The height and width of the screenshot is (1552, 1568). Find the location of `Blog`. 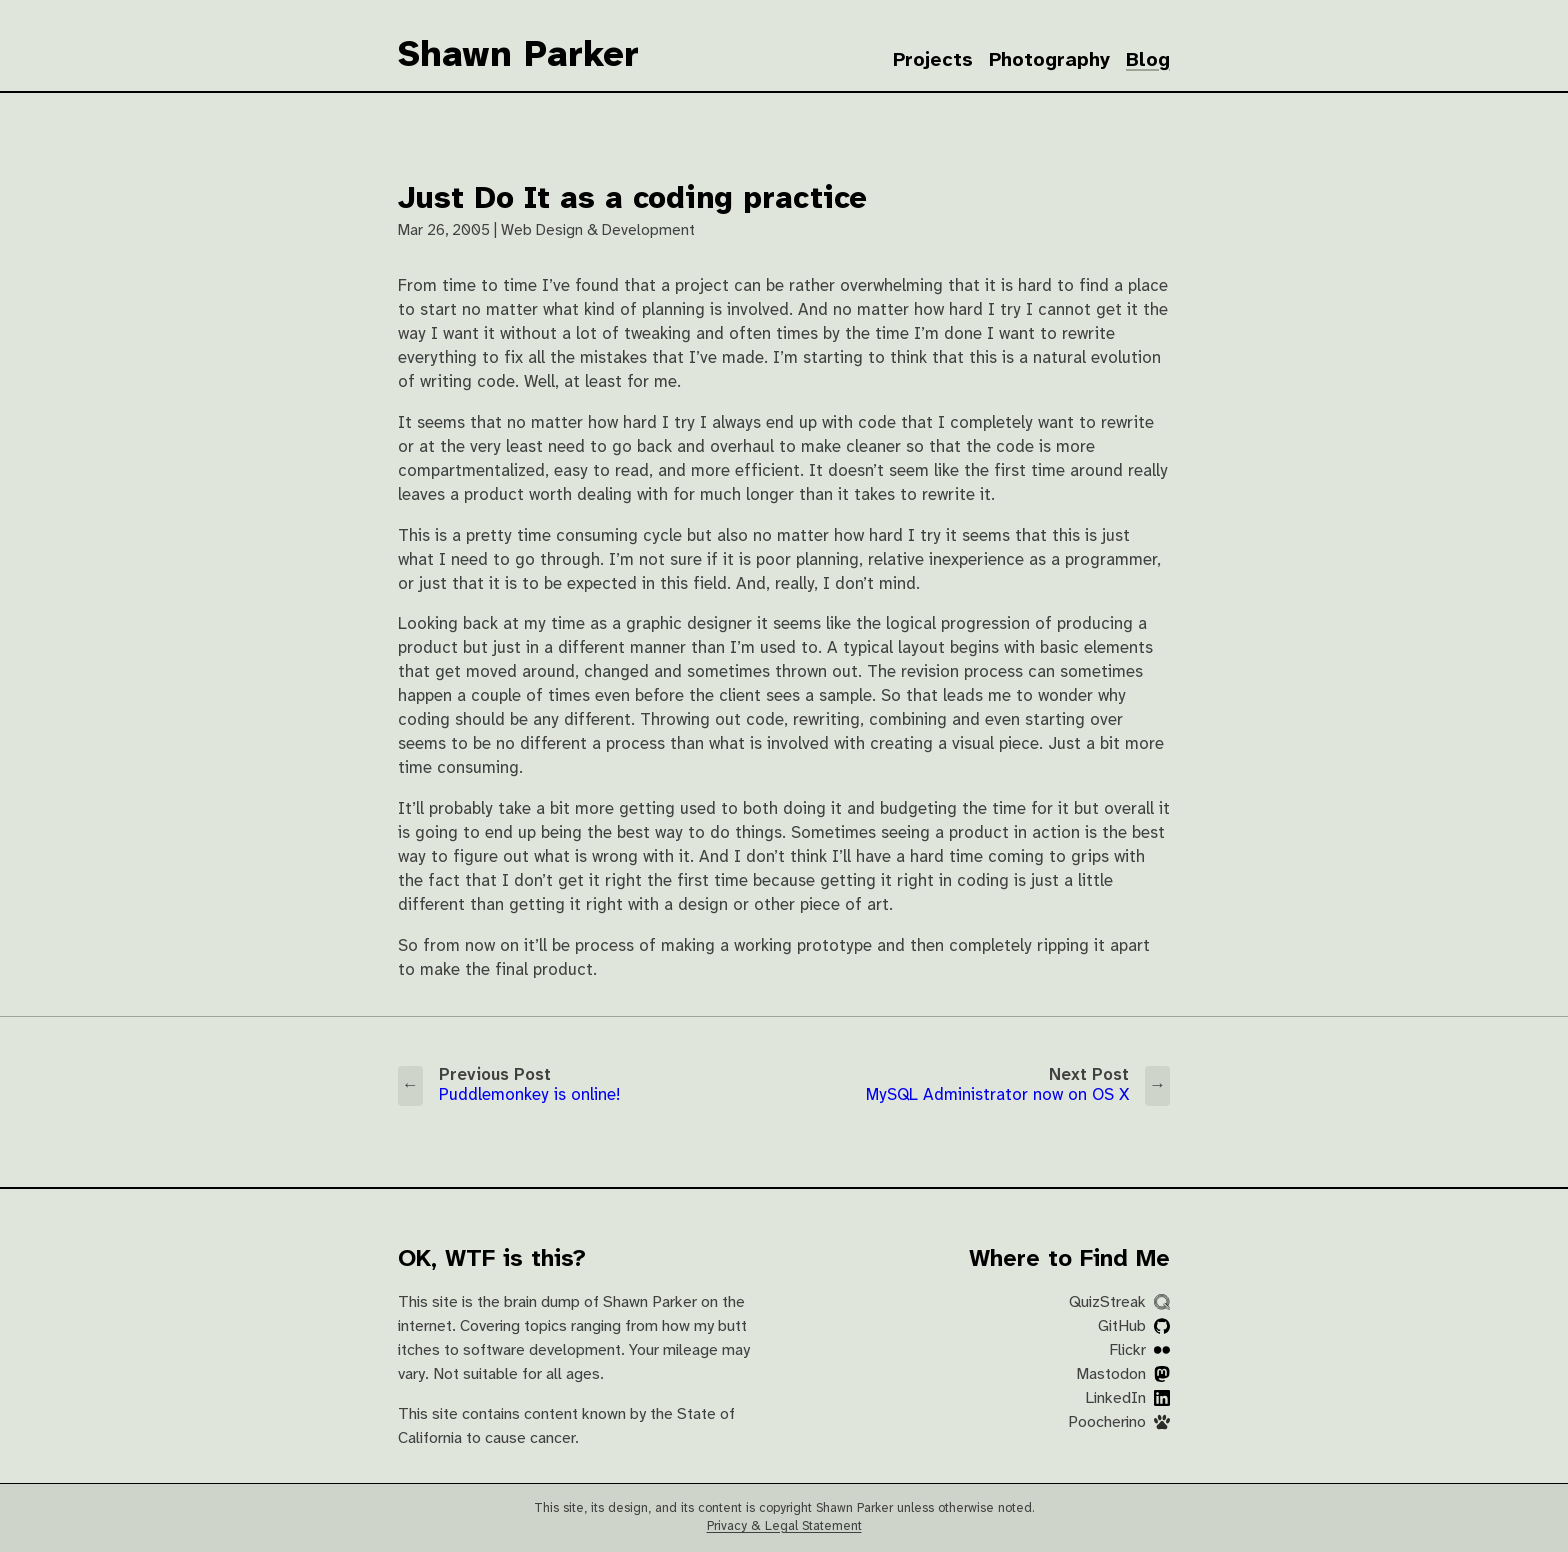

Blog is located at coordinates (1148, 60).